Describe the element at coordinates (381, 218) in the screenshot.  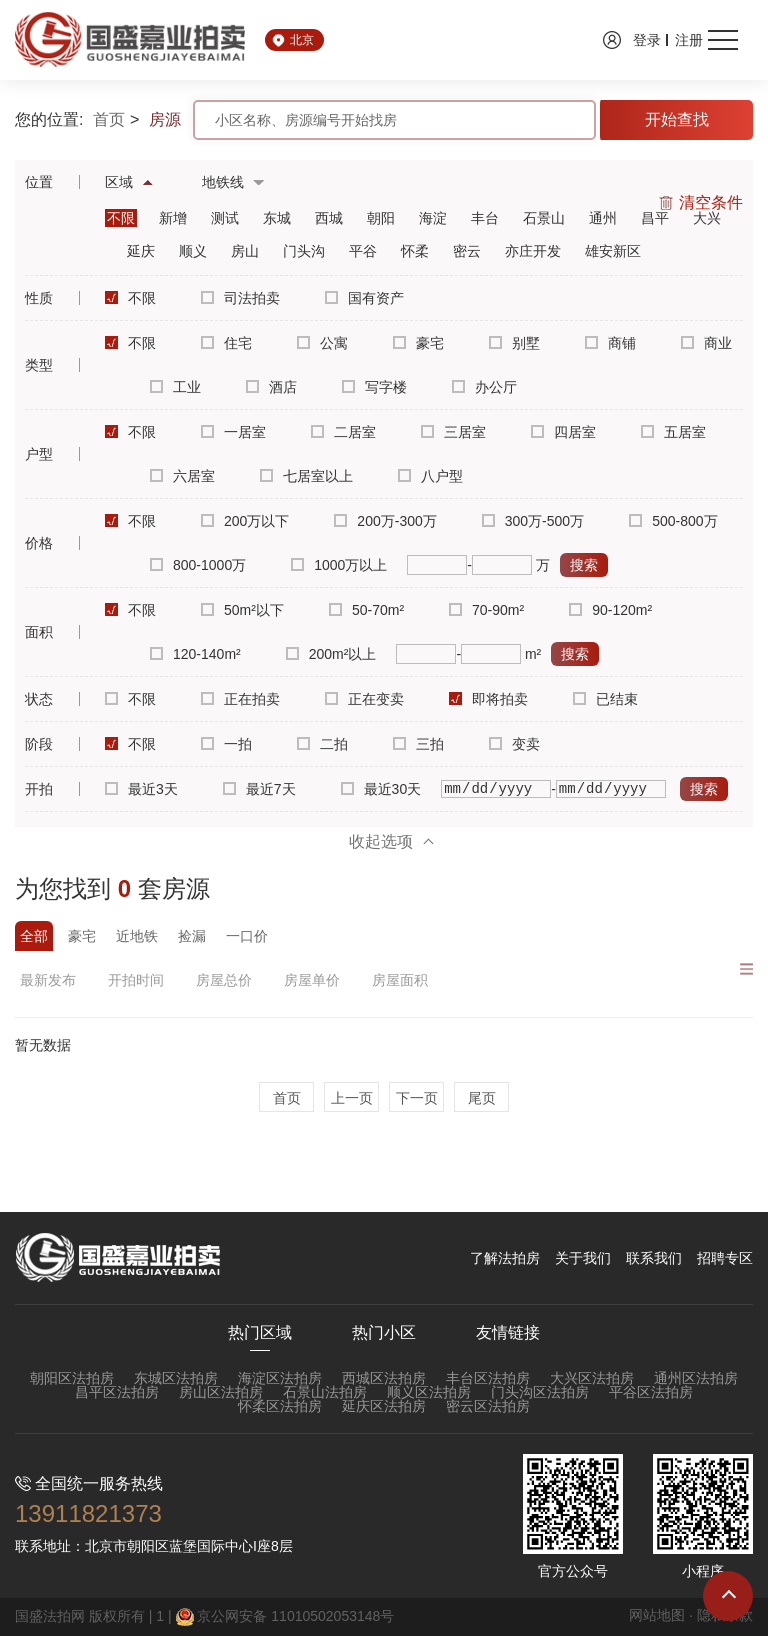
I see `朝阳` at that location.